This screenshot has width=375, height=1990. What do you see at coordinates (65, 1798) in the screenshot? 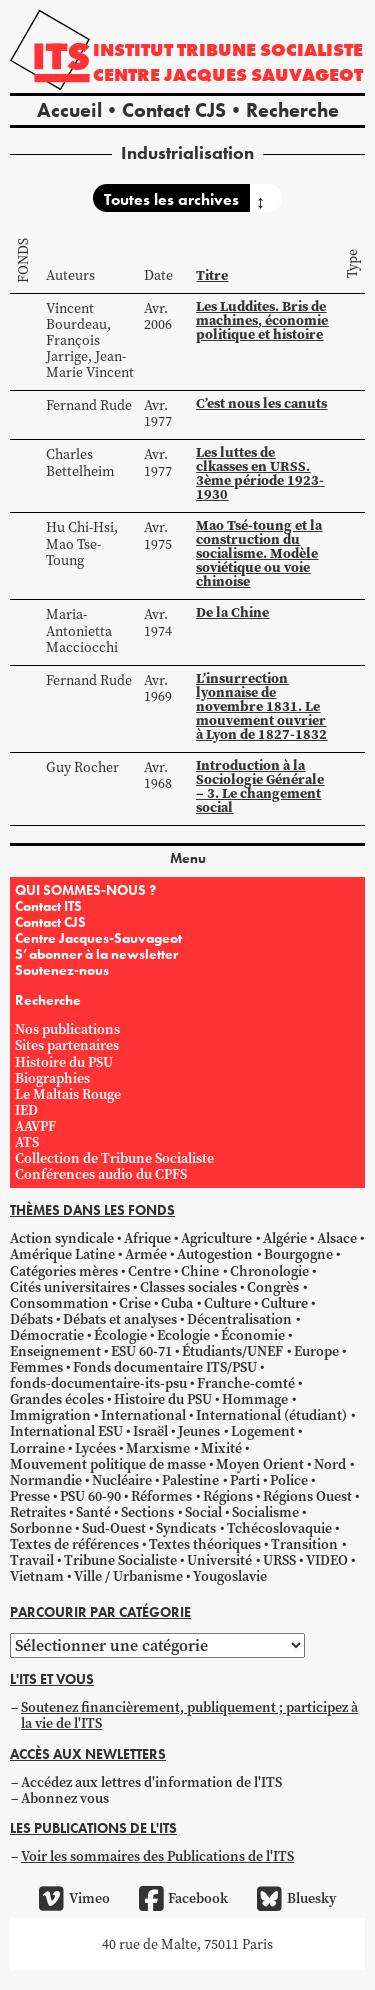
I see `Abonnez vous` at bounding box center [65, 1798].